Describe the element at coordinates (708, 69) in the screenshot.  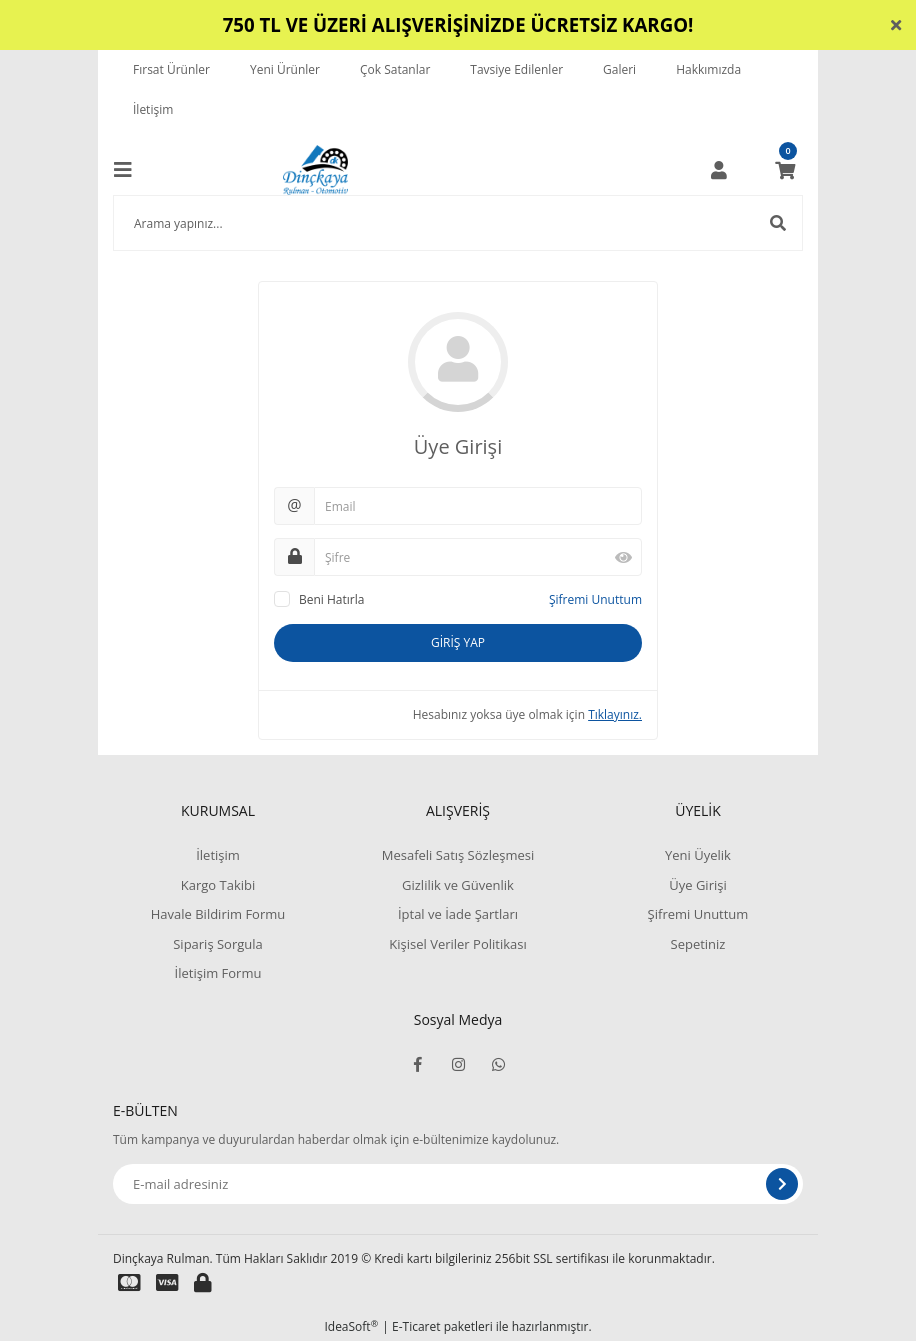
I see `Hakkımızda` at that location.